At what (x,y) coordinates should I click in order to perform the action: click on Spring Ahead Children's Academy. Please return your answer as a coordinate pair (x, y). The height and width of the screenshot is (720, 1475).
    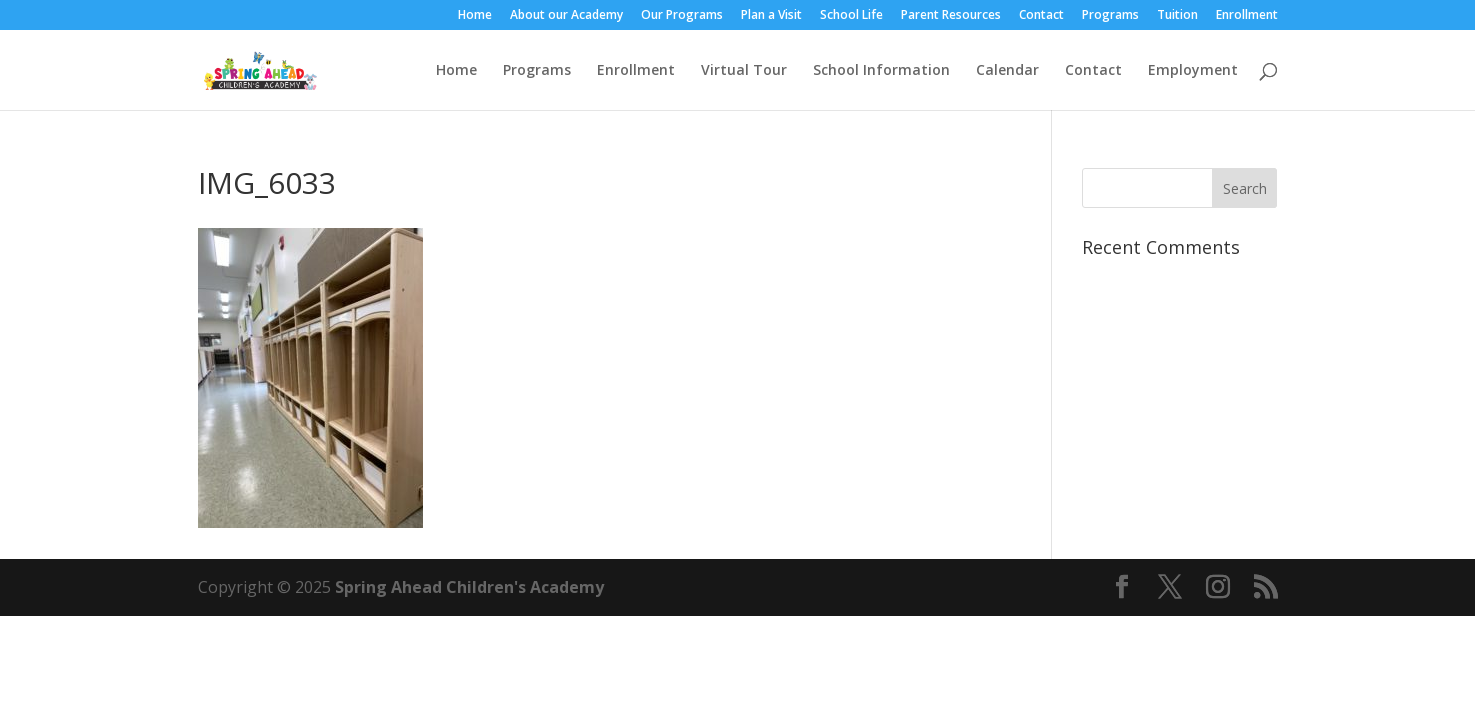
    Looking at the image, I should click on (469, 587).